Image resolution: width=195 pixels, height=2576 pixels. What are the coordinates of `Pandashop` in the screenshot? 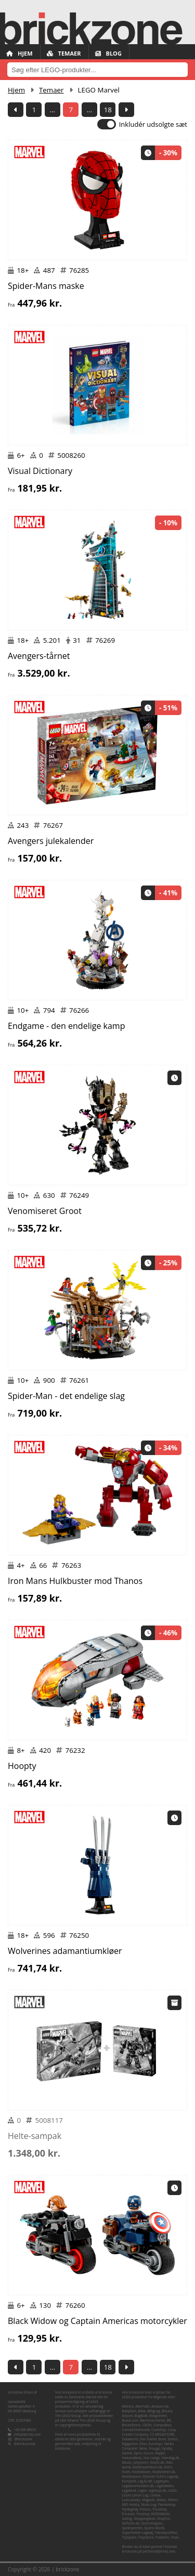 It's located at (167, 2504).